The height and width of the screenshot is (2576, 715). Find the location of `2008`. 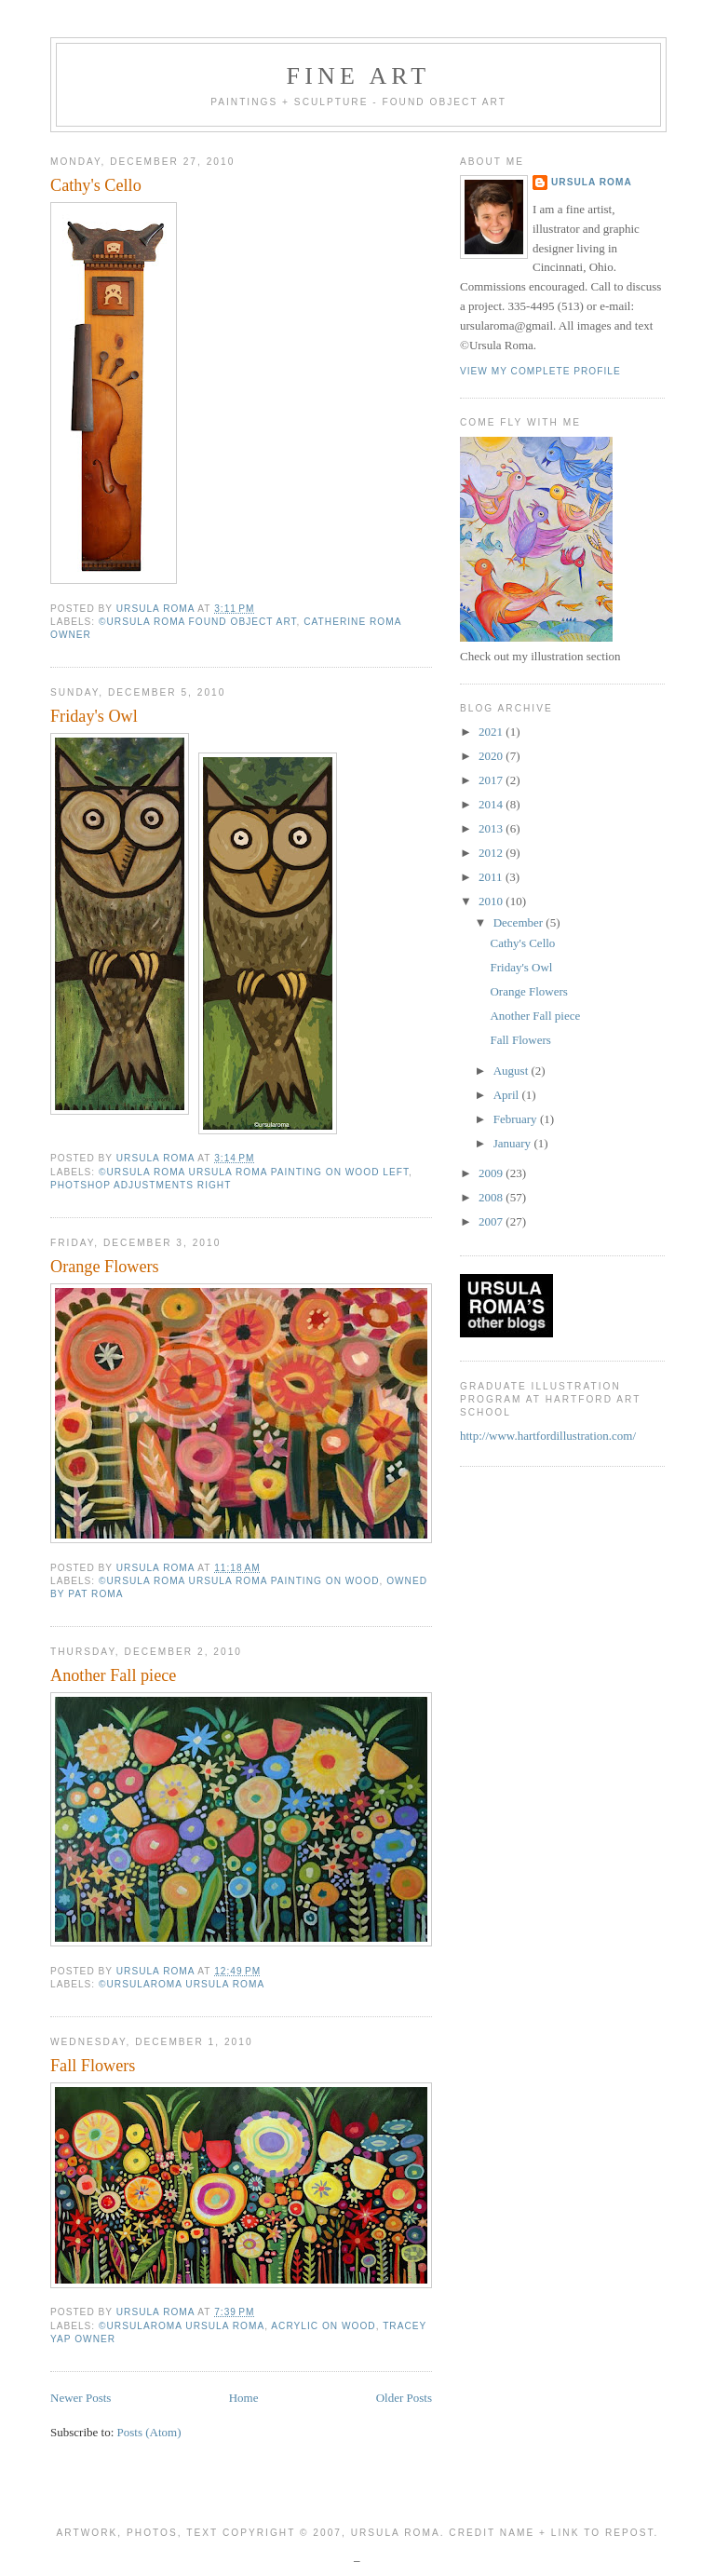

2008 is located at coordinates (492, 1197).